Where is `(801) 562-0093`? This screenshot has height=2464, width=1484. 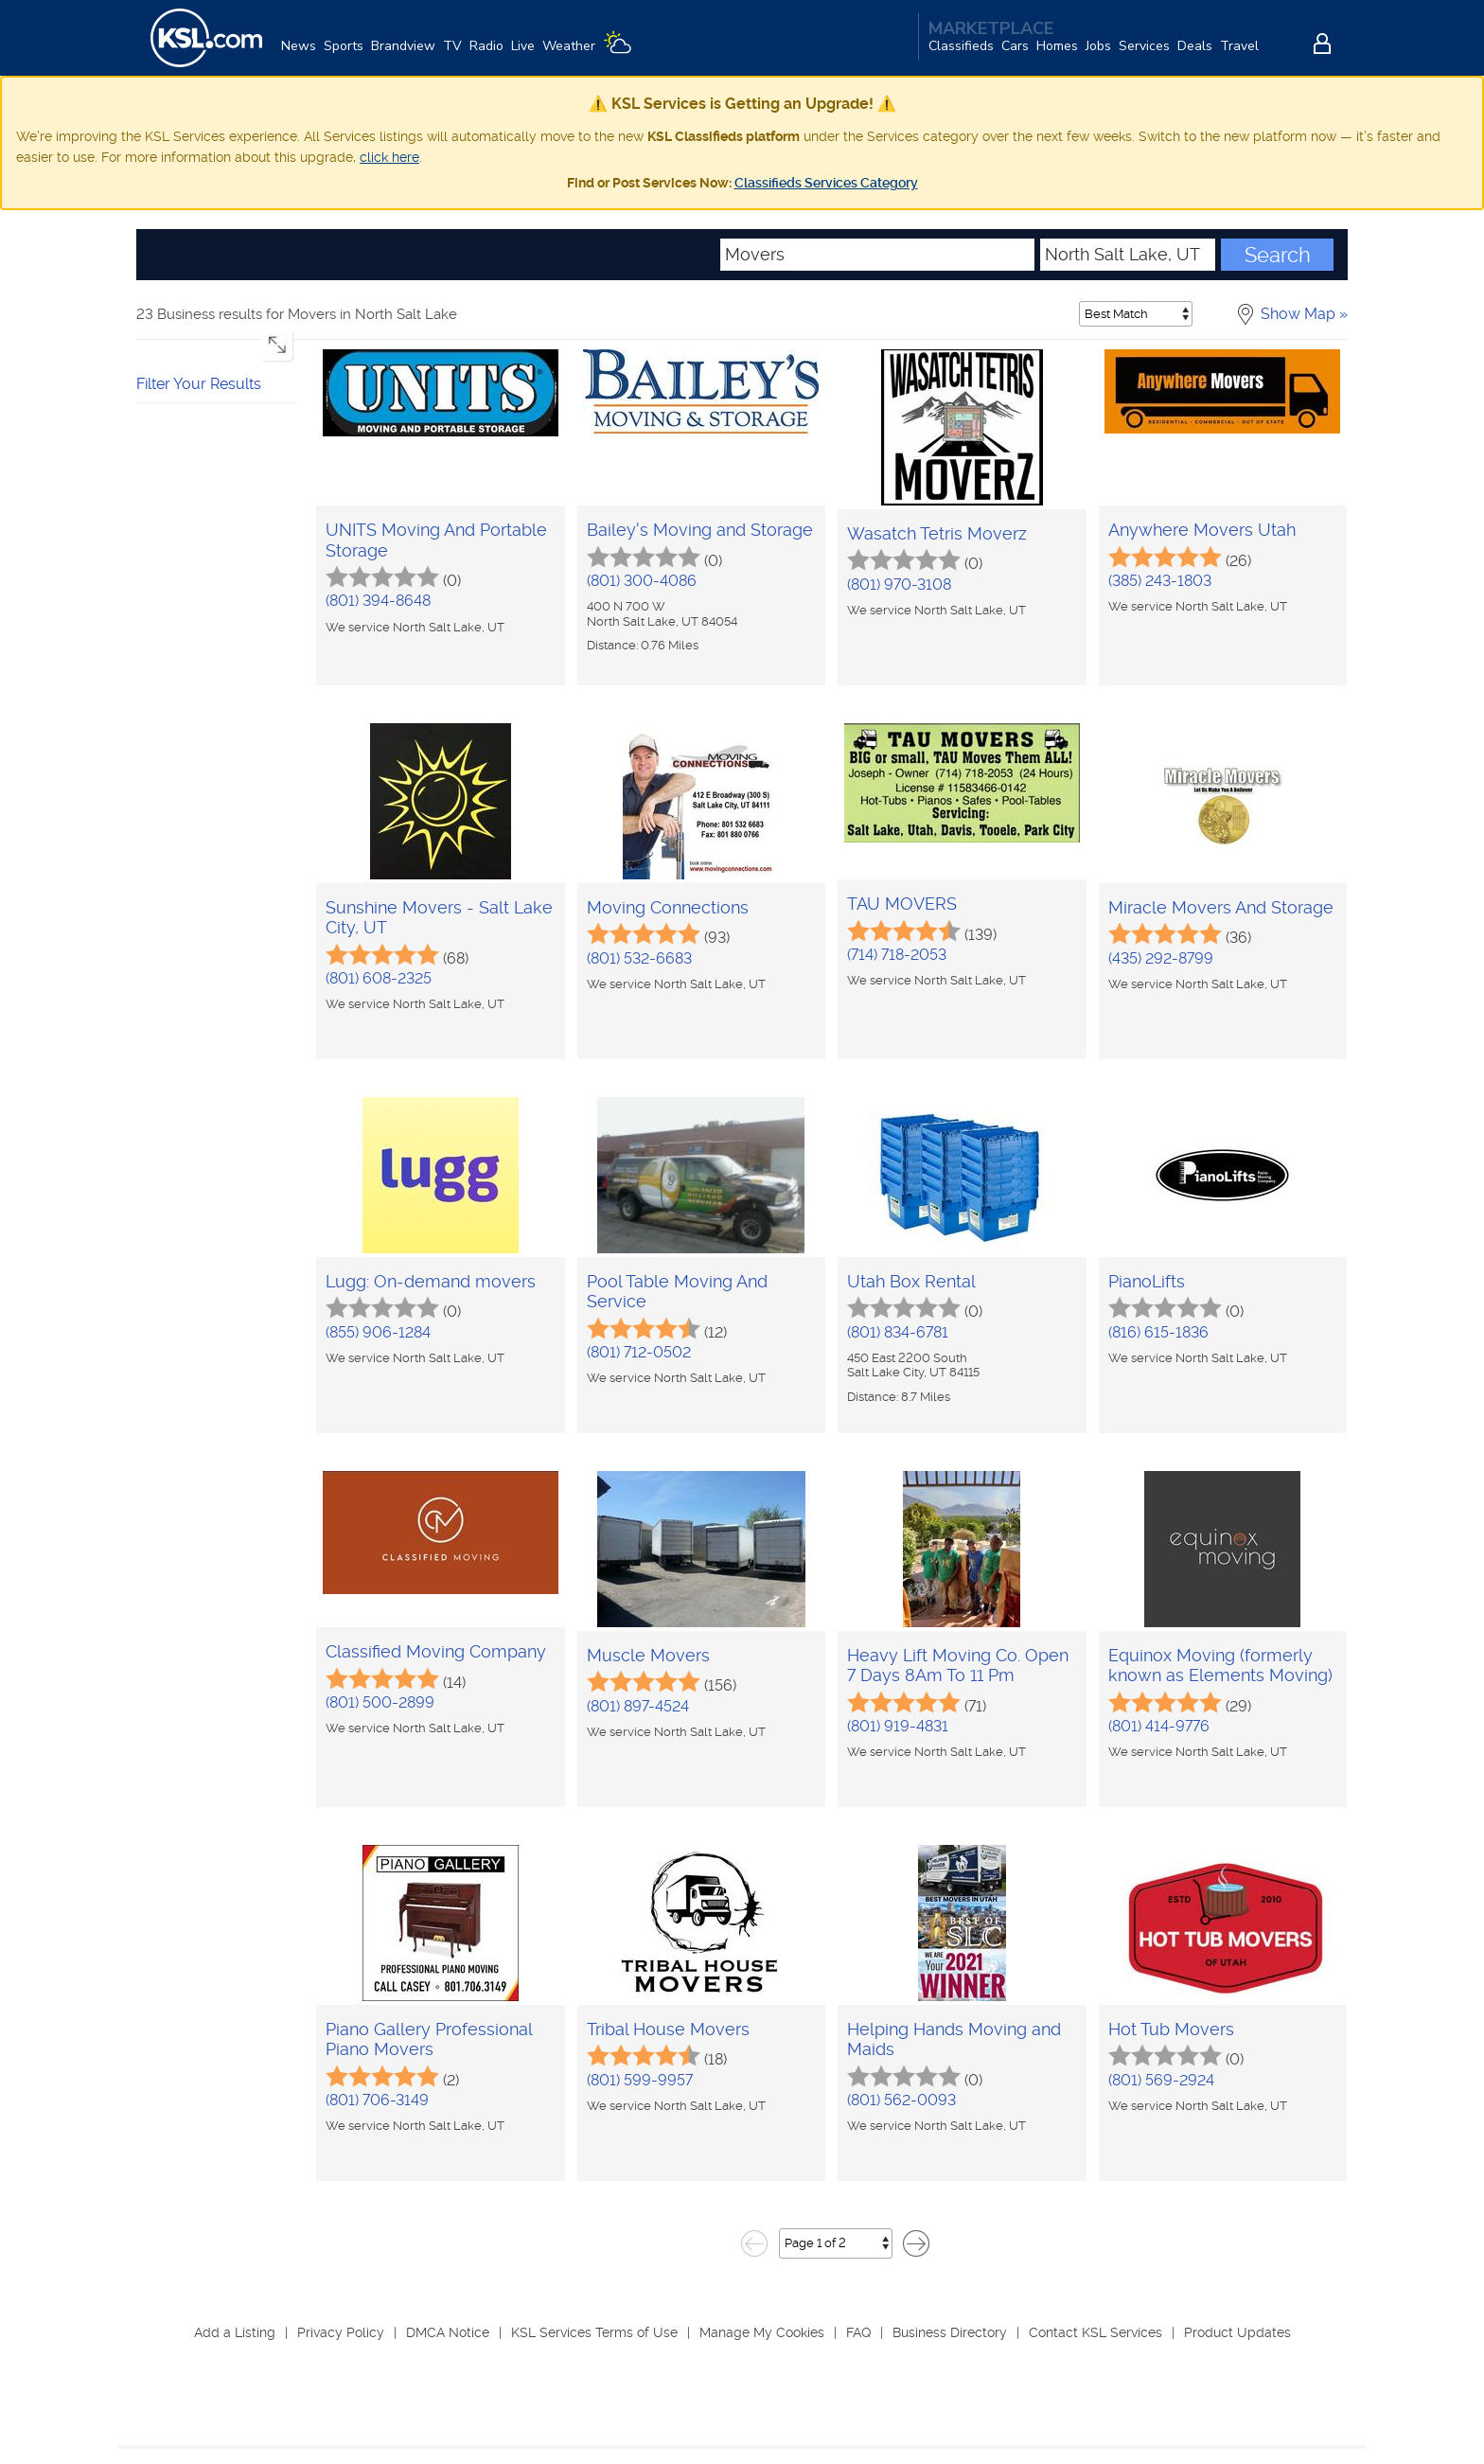
(801) 562-0093 is located at coordinates (901, 2100).